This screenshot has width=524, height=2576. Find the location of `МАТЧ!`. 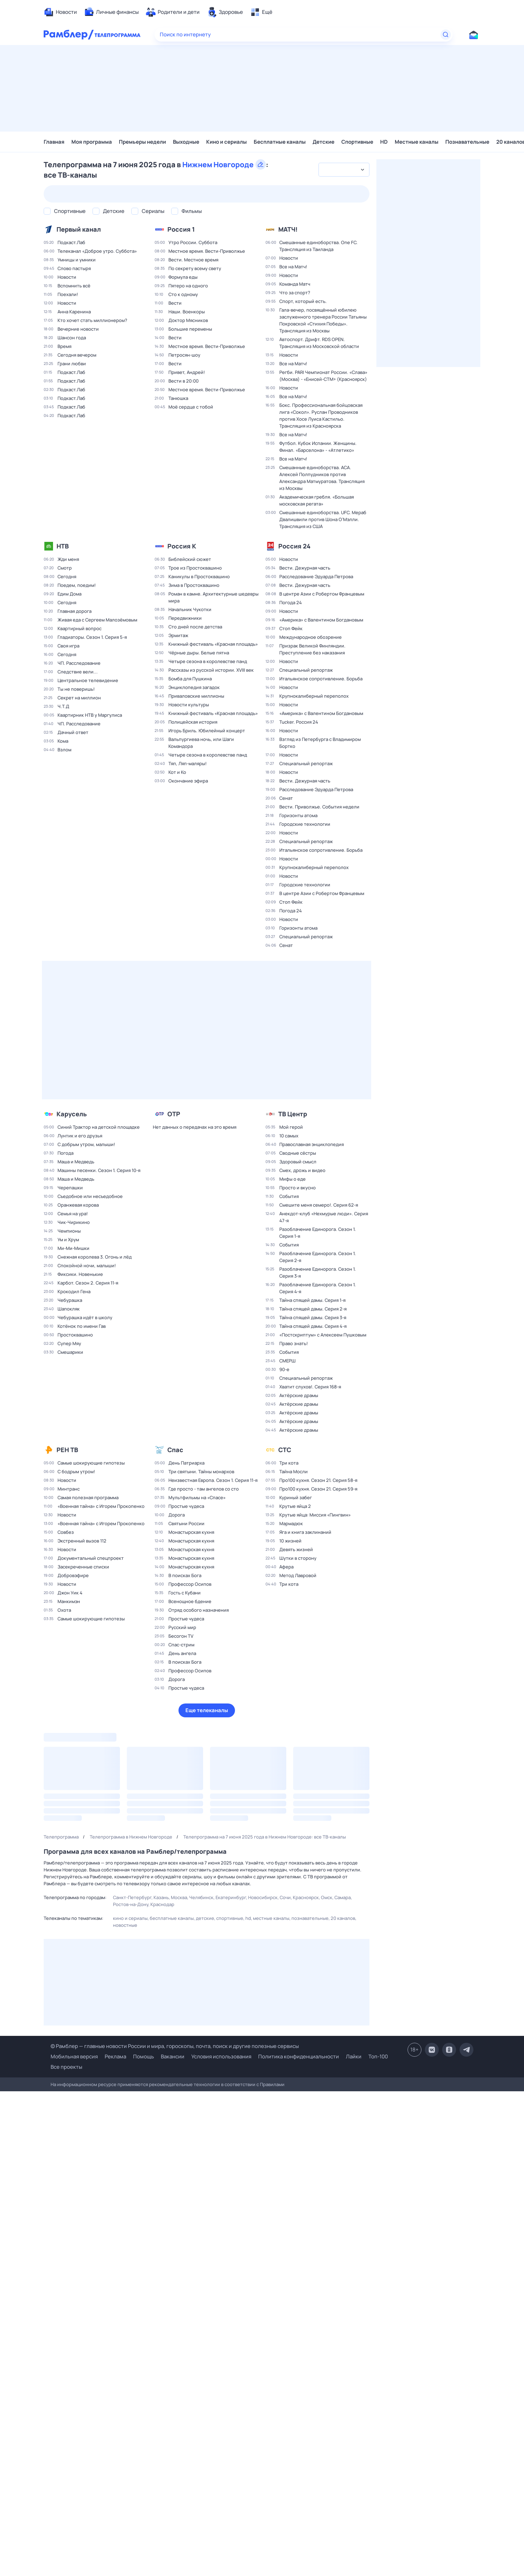

МАТЧ! is located at coordinates (288, 229).